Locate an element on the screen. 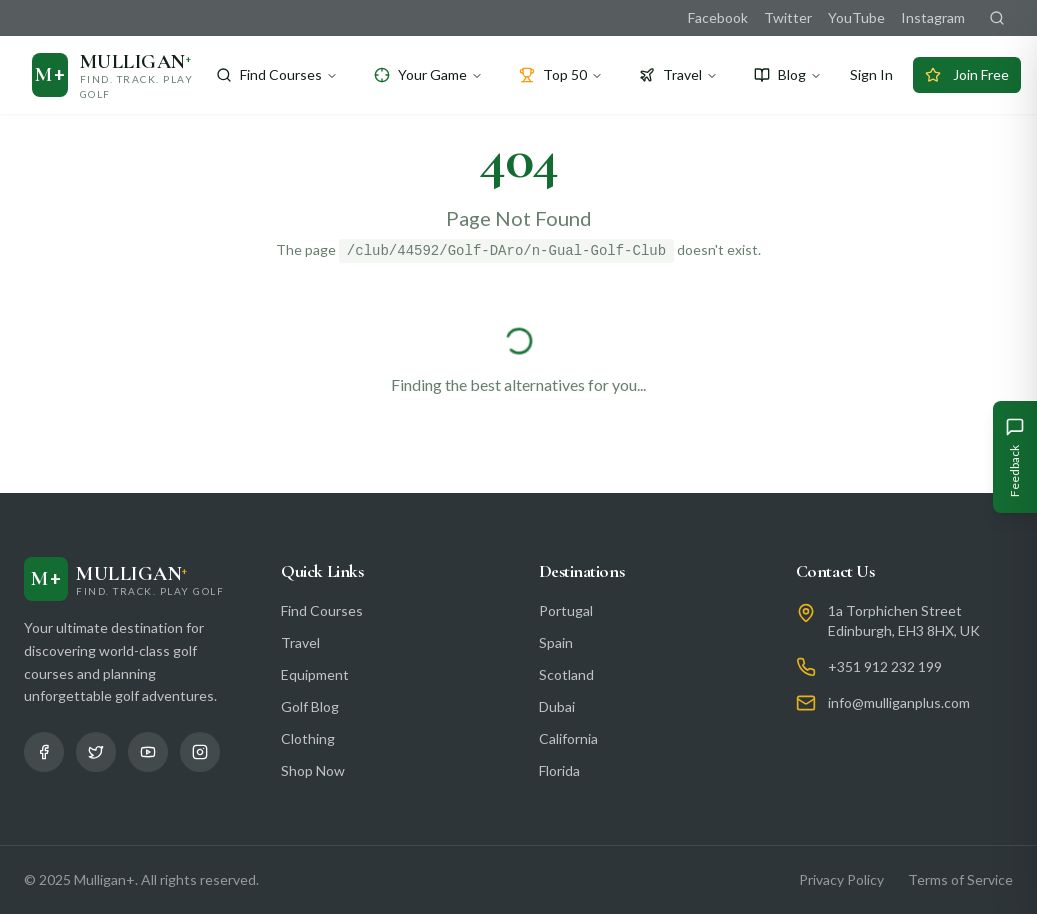 The height and width of the screenshot is (914, 1037). Golf Blog is located at coordinates (310, 706).